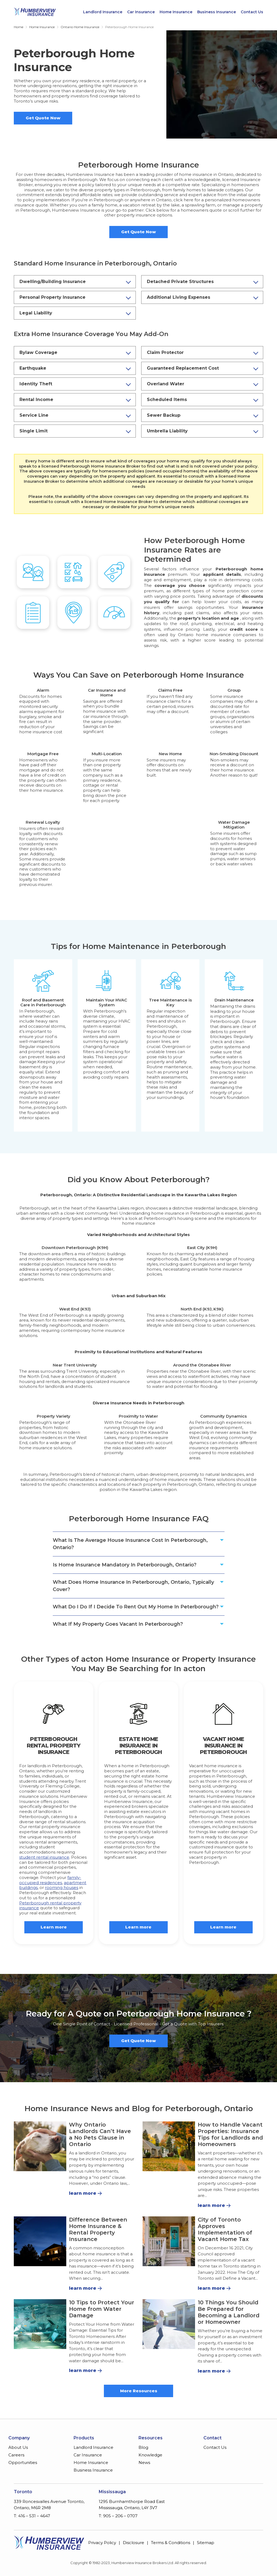 The width and height of the screenshot is (277, 2576). I want to click on Peterborough Rental Property Insurance, so click(54, 1745).